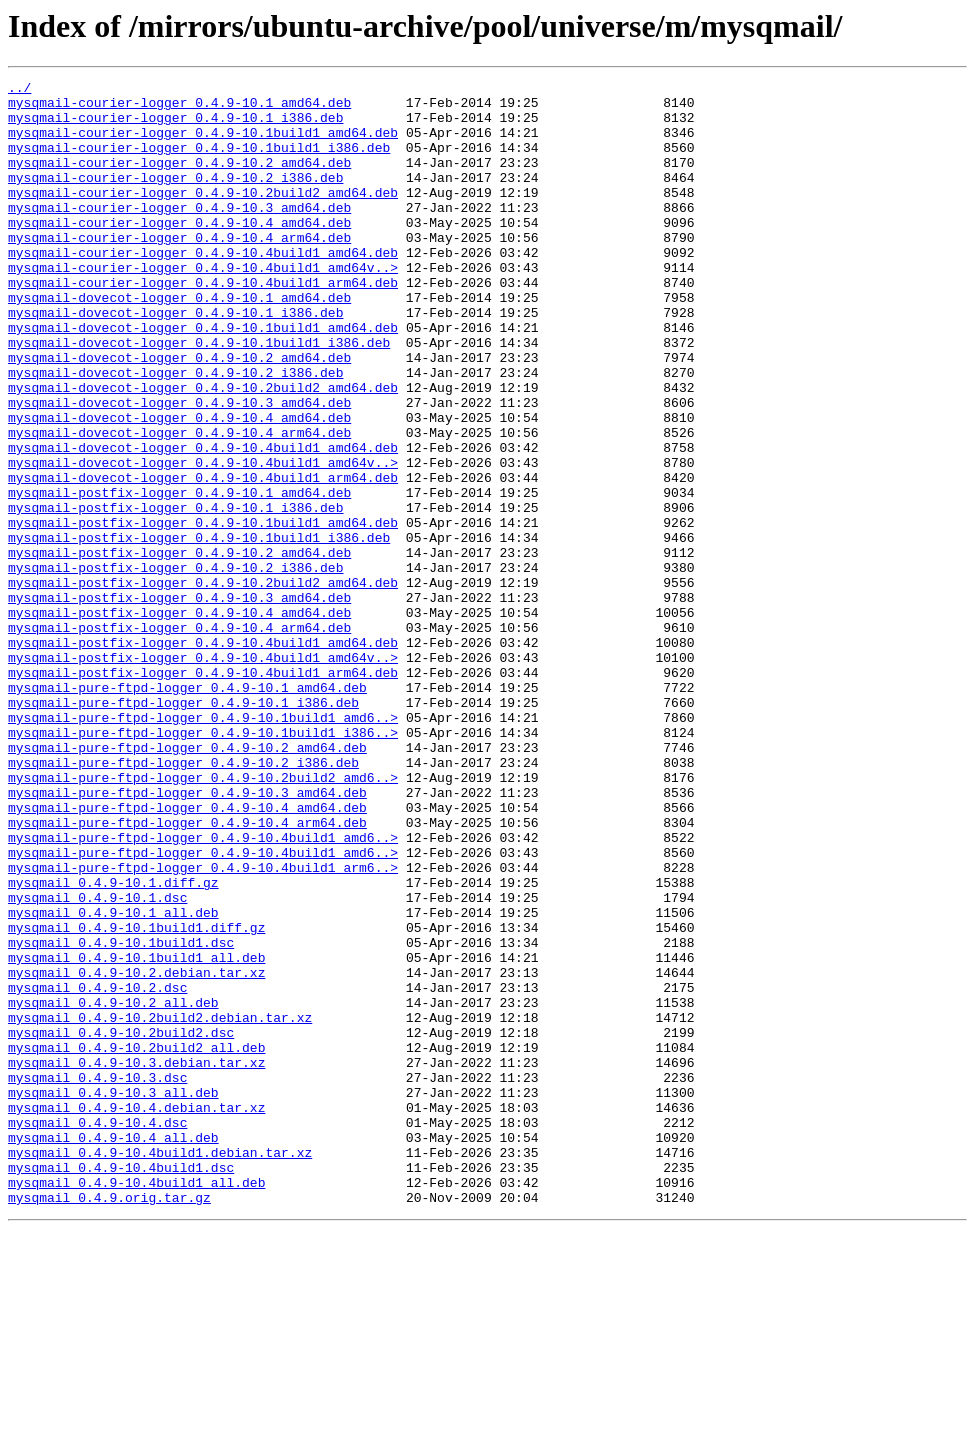 This screenshot has width=975, height=1454. I want to click on mysqmail-pure-ftpd-logger_0.4.9-10.2build2_amd6..>, so click(203, 918).